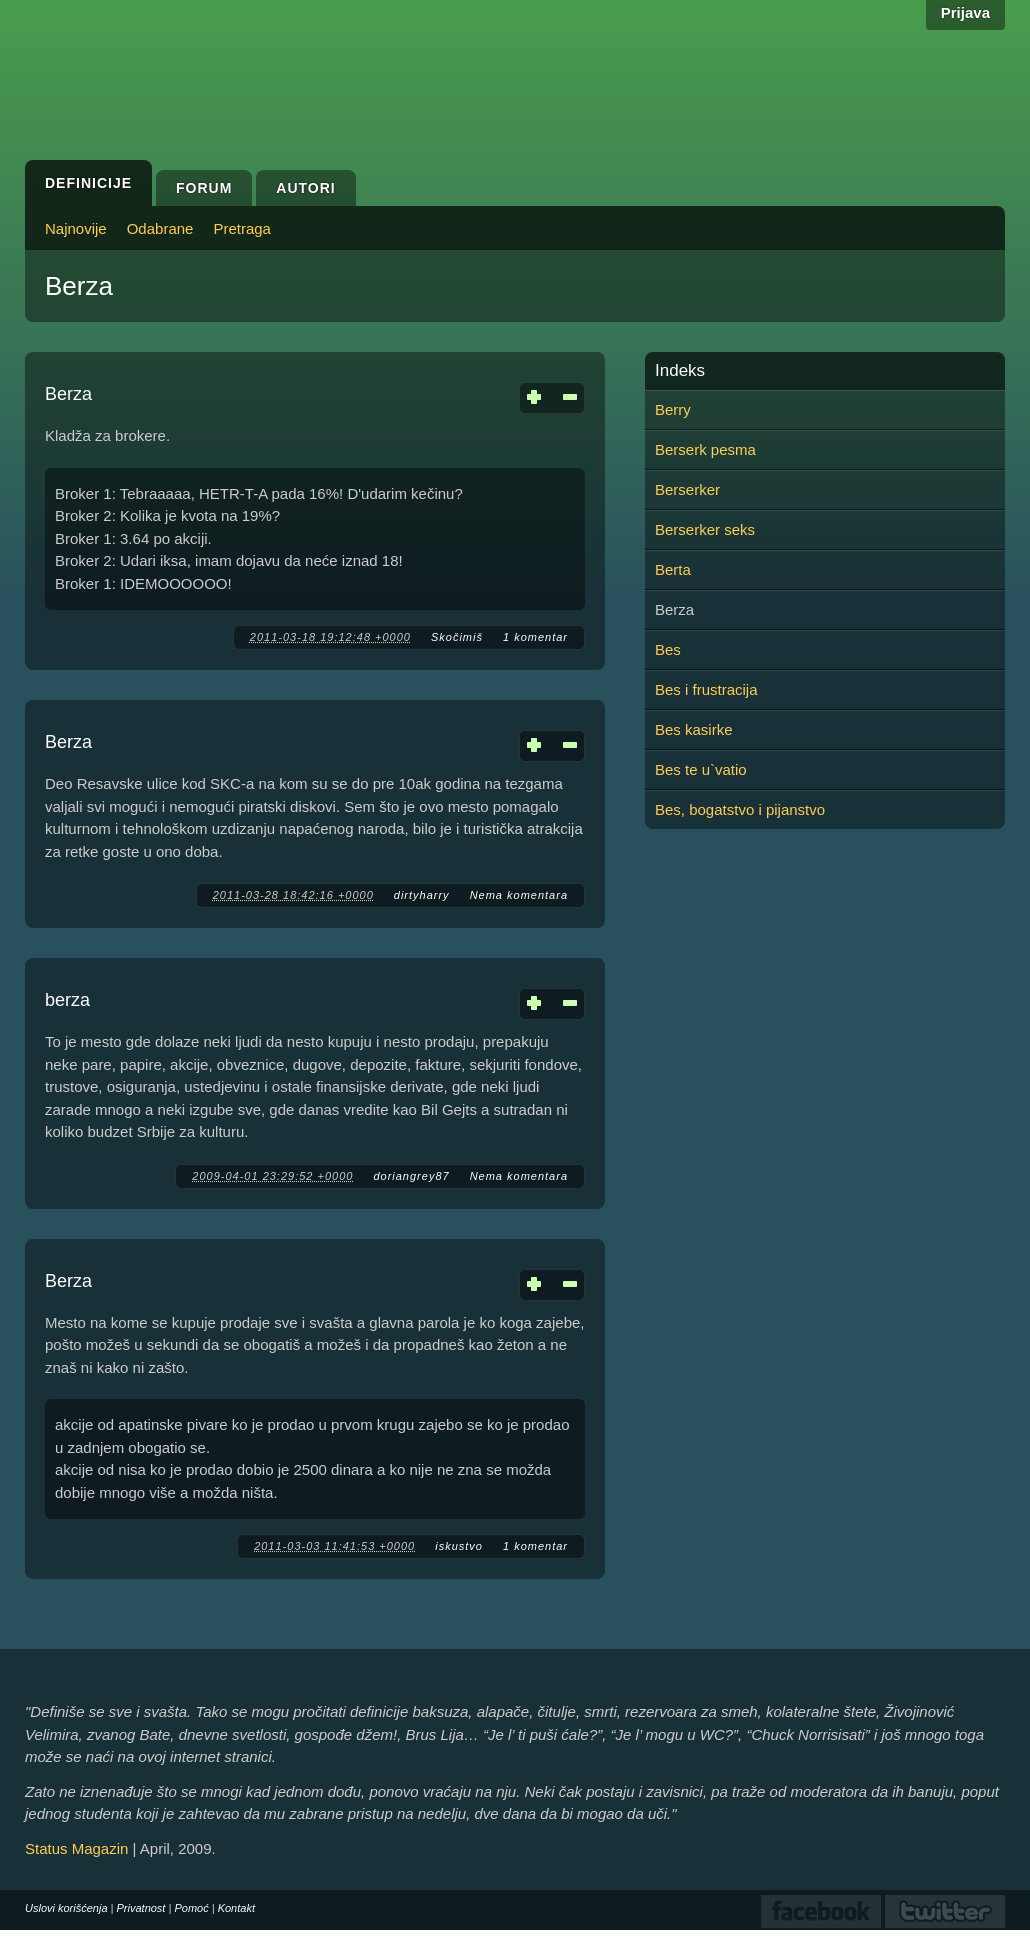 Image resolution: width=1030 pixels, height=1936 pixels. I want to click on berza, so click(67, 1000).